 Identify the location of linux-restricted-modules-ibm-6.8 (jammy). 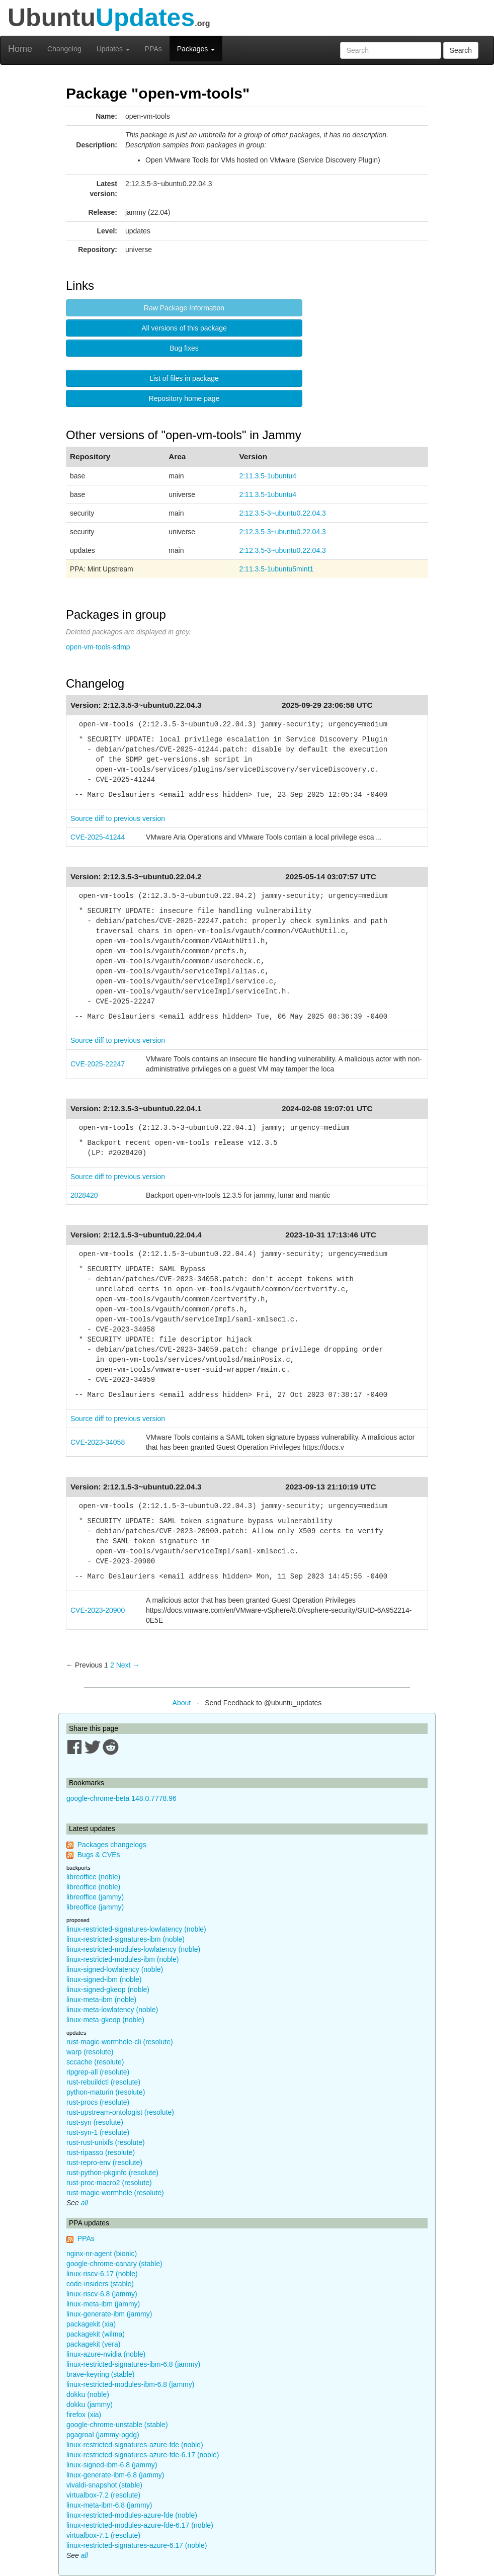
(130, 2384).